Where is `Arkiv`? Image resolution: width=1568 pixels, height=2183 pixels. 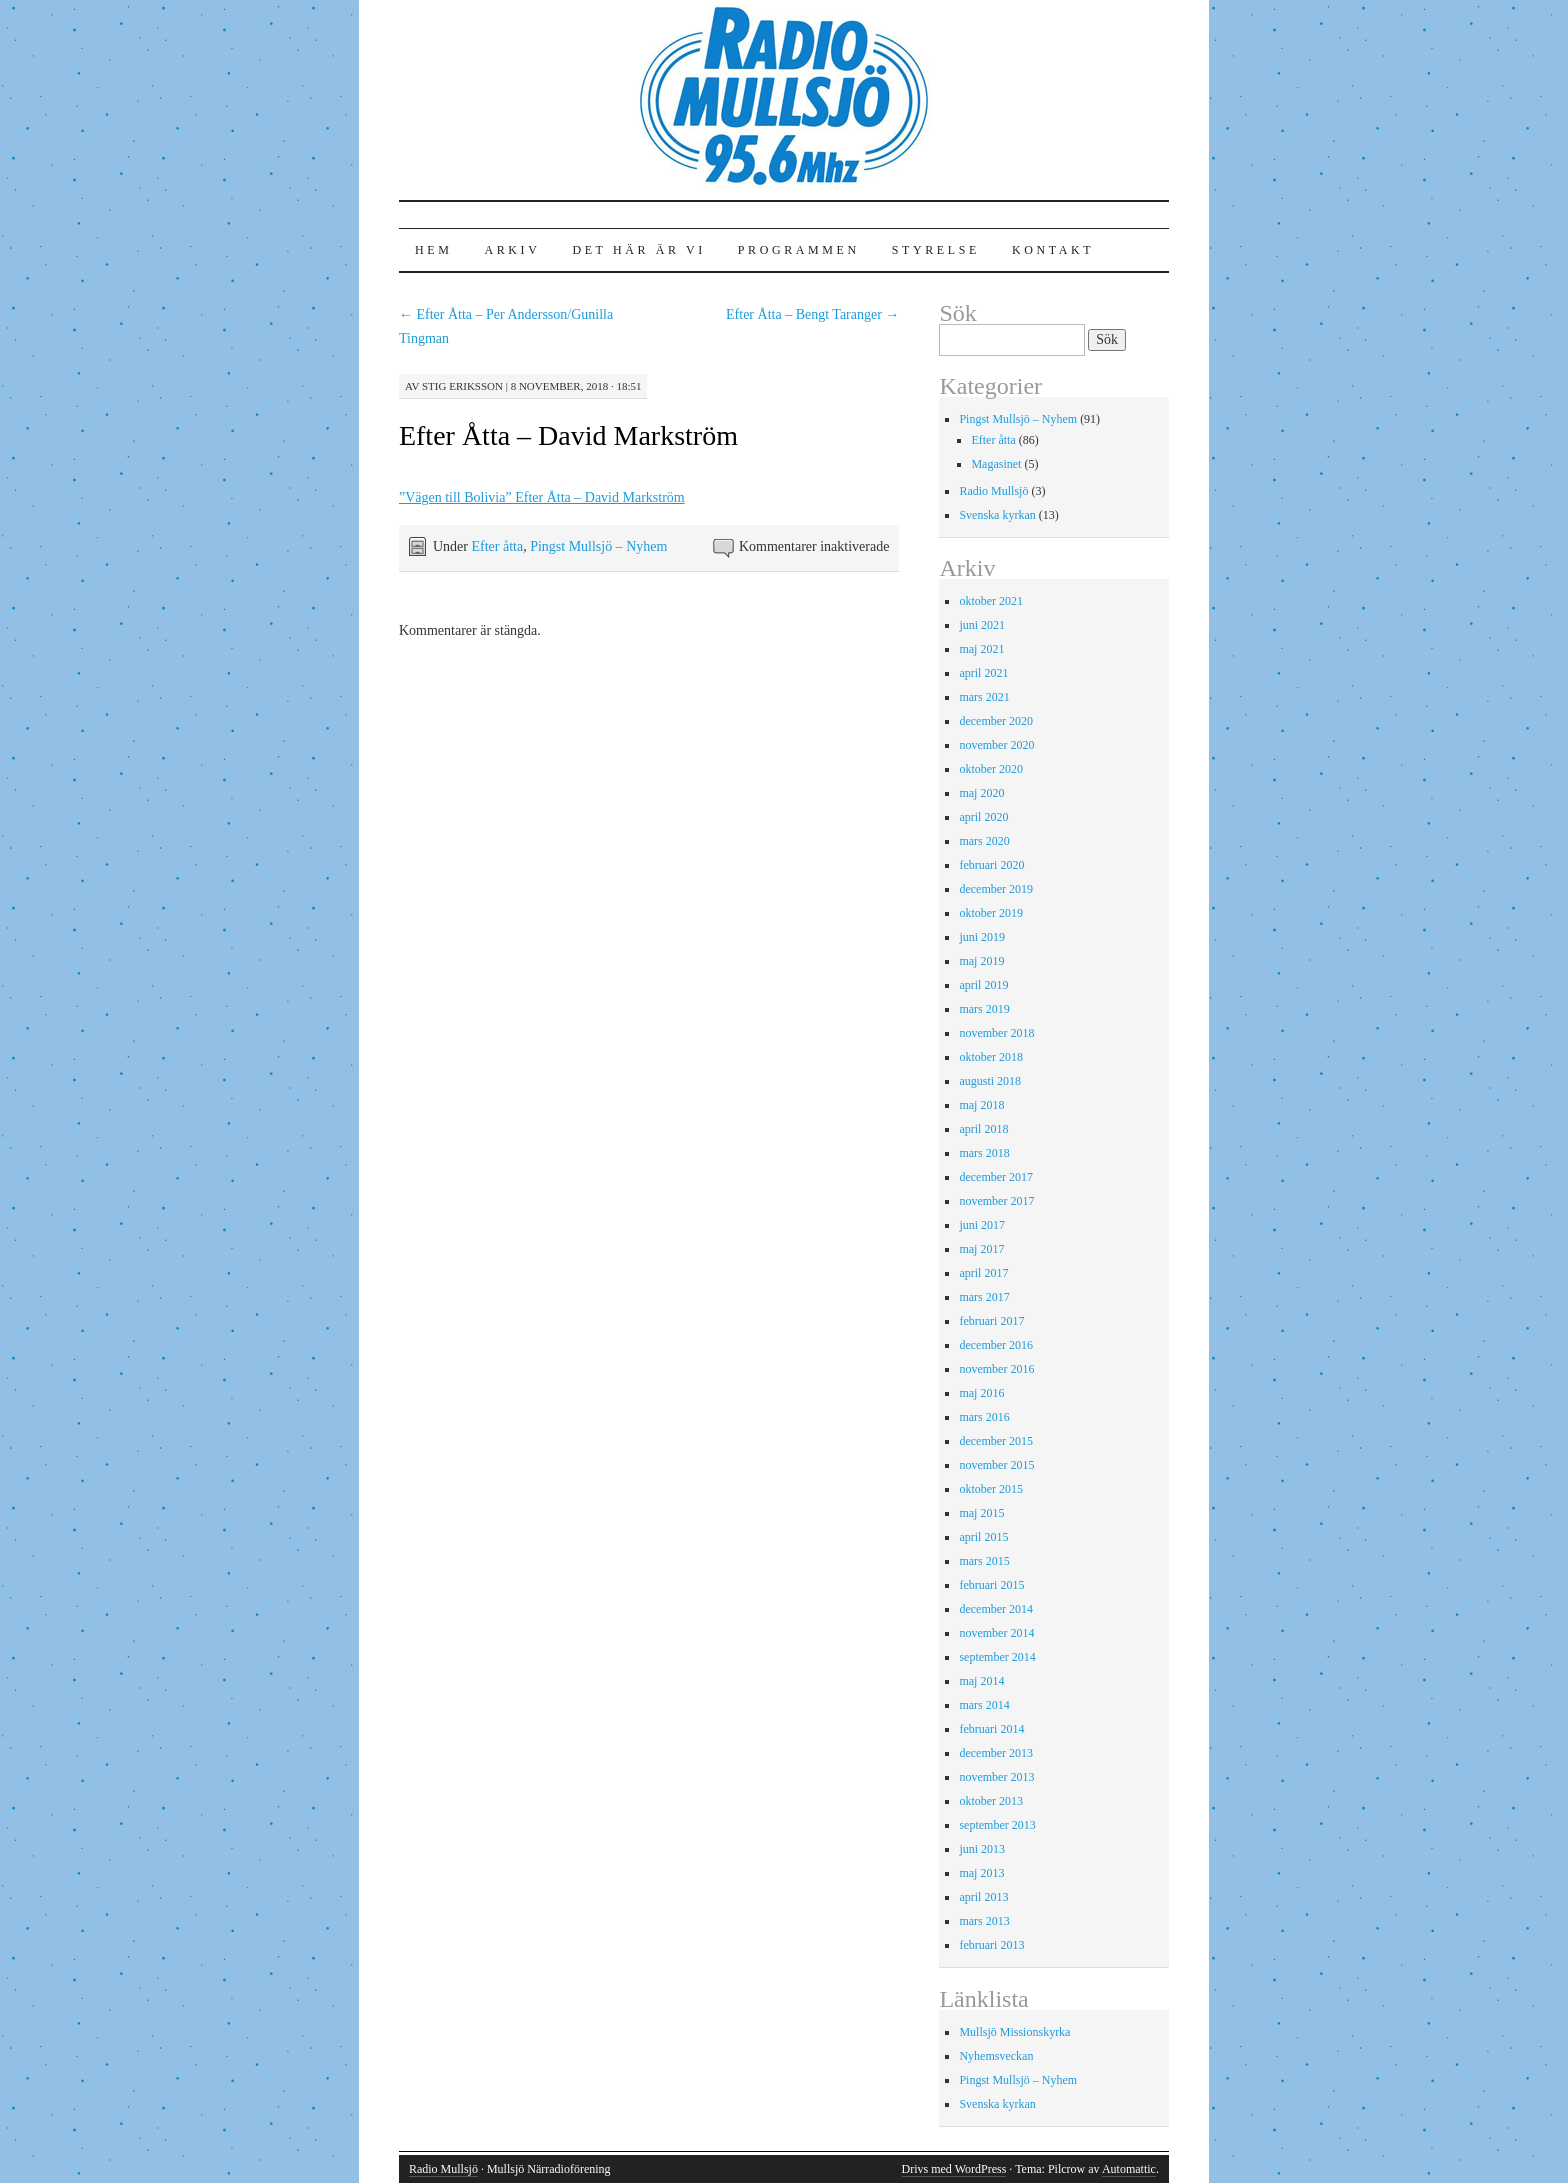 Arkiv is located at coordinates (512, 250).